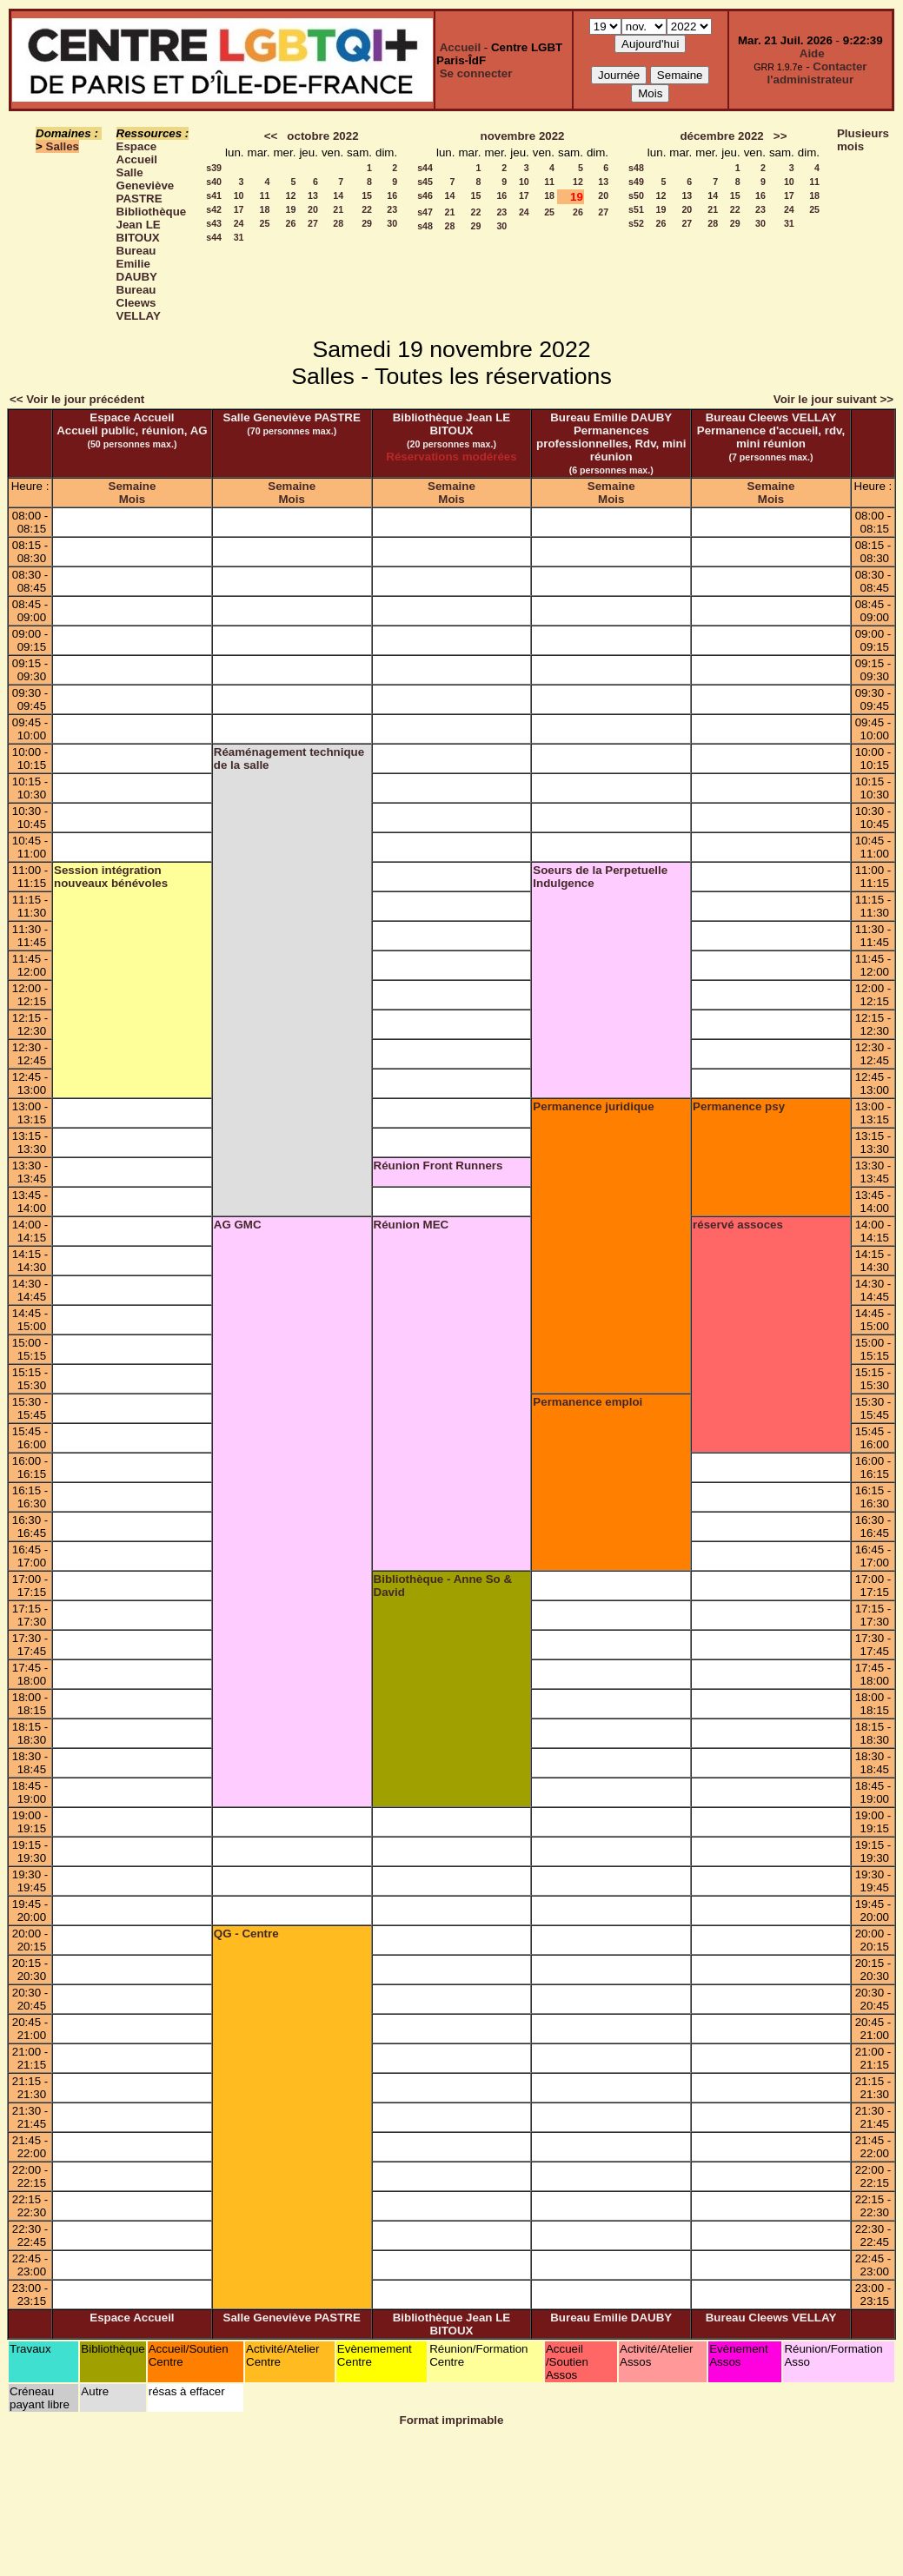 The height and width of the screenshot is (2576, 903). What do you see at coordinates (392, 195) in the screenshot?
I see `16` at bounding box center [392, 195].